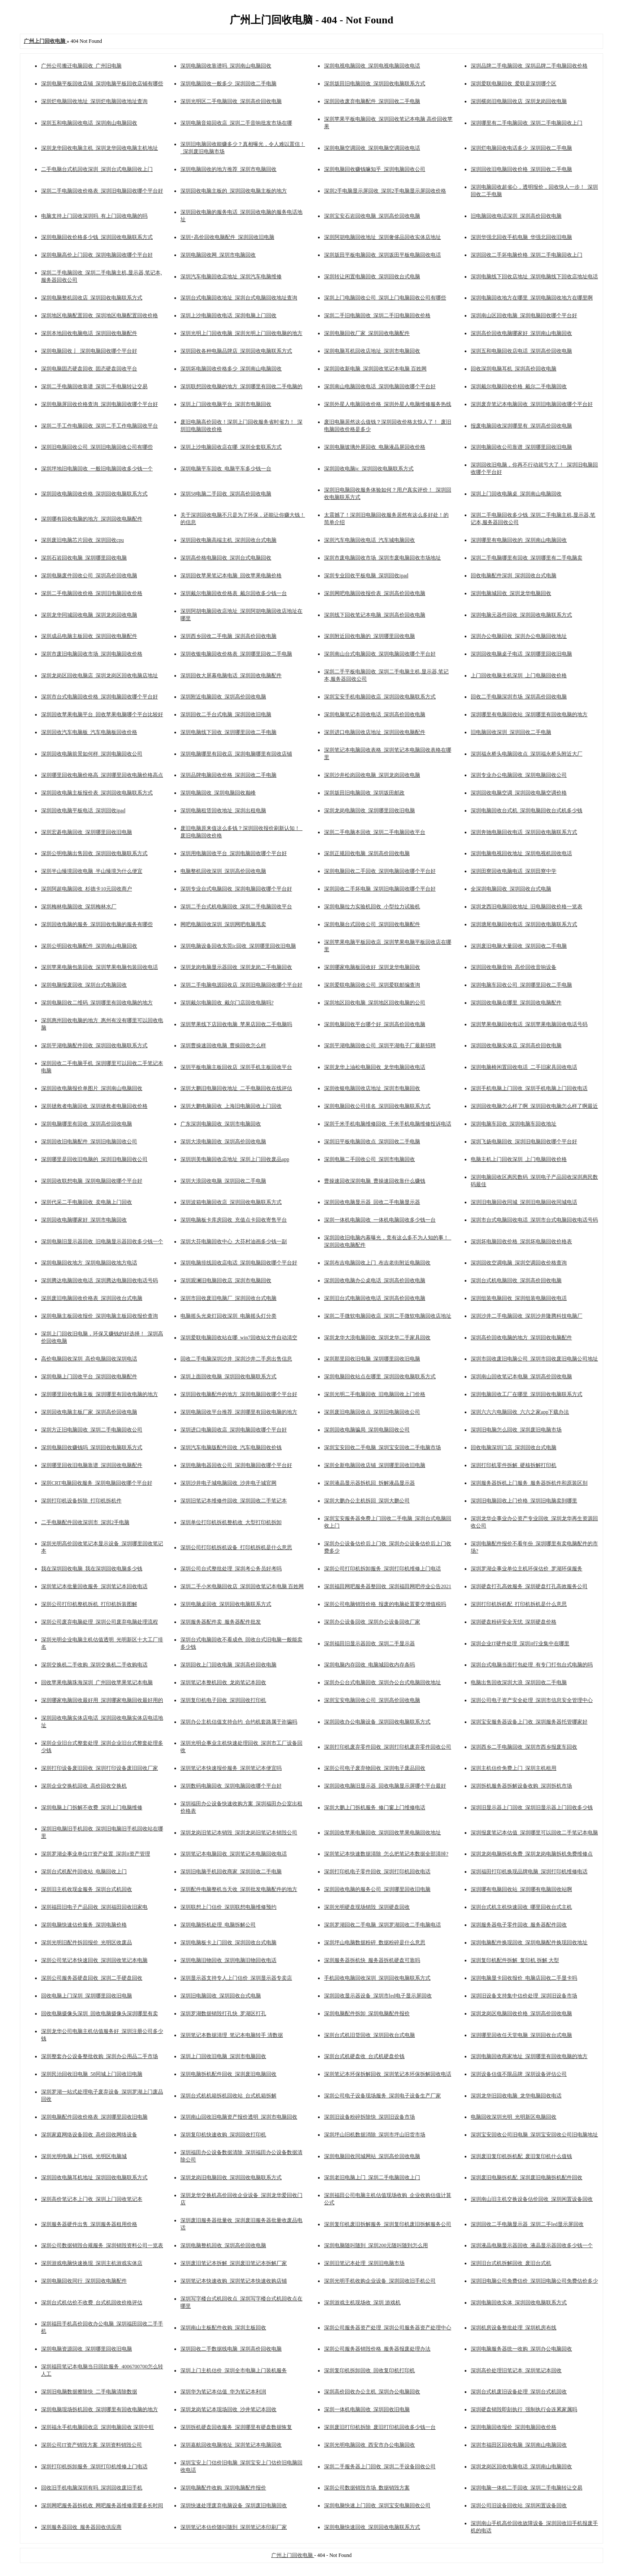  What do you see at coordinates (513, 2117) in the screenshot?
I see `电脑回收深圳光明_光明新区电脑回收` at bounding box center [513, 2117].